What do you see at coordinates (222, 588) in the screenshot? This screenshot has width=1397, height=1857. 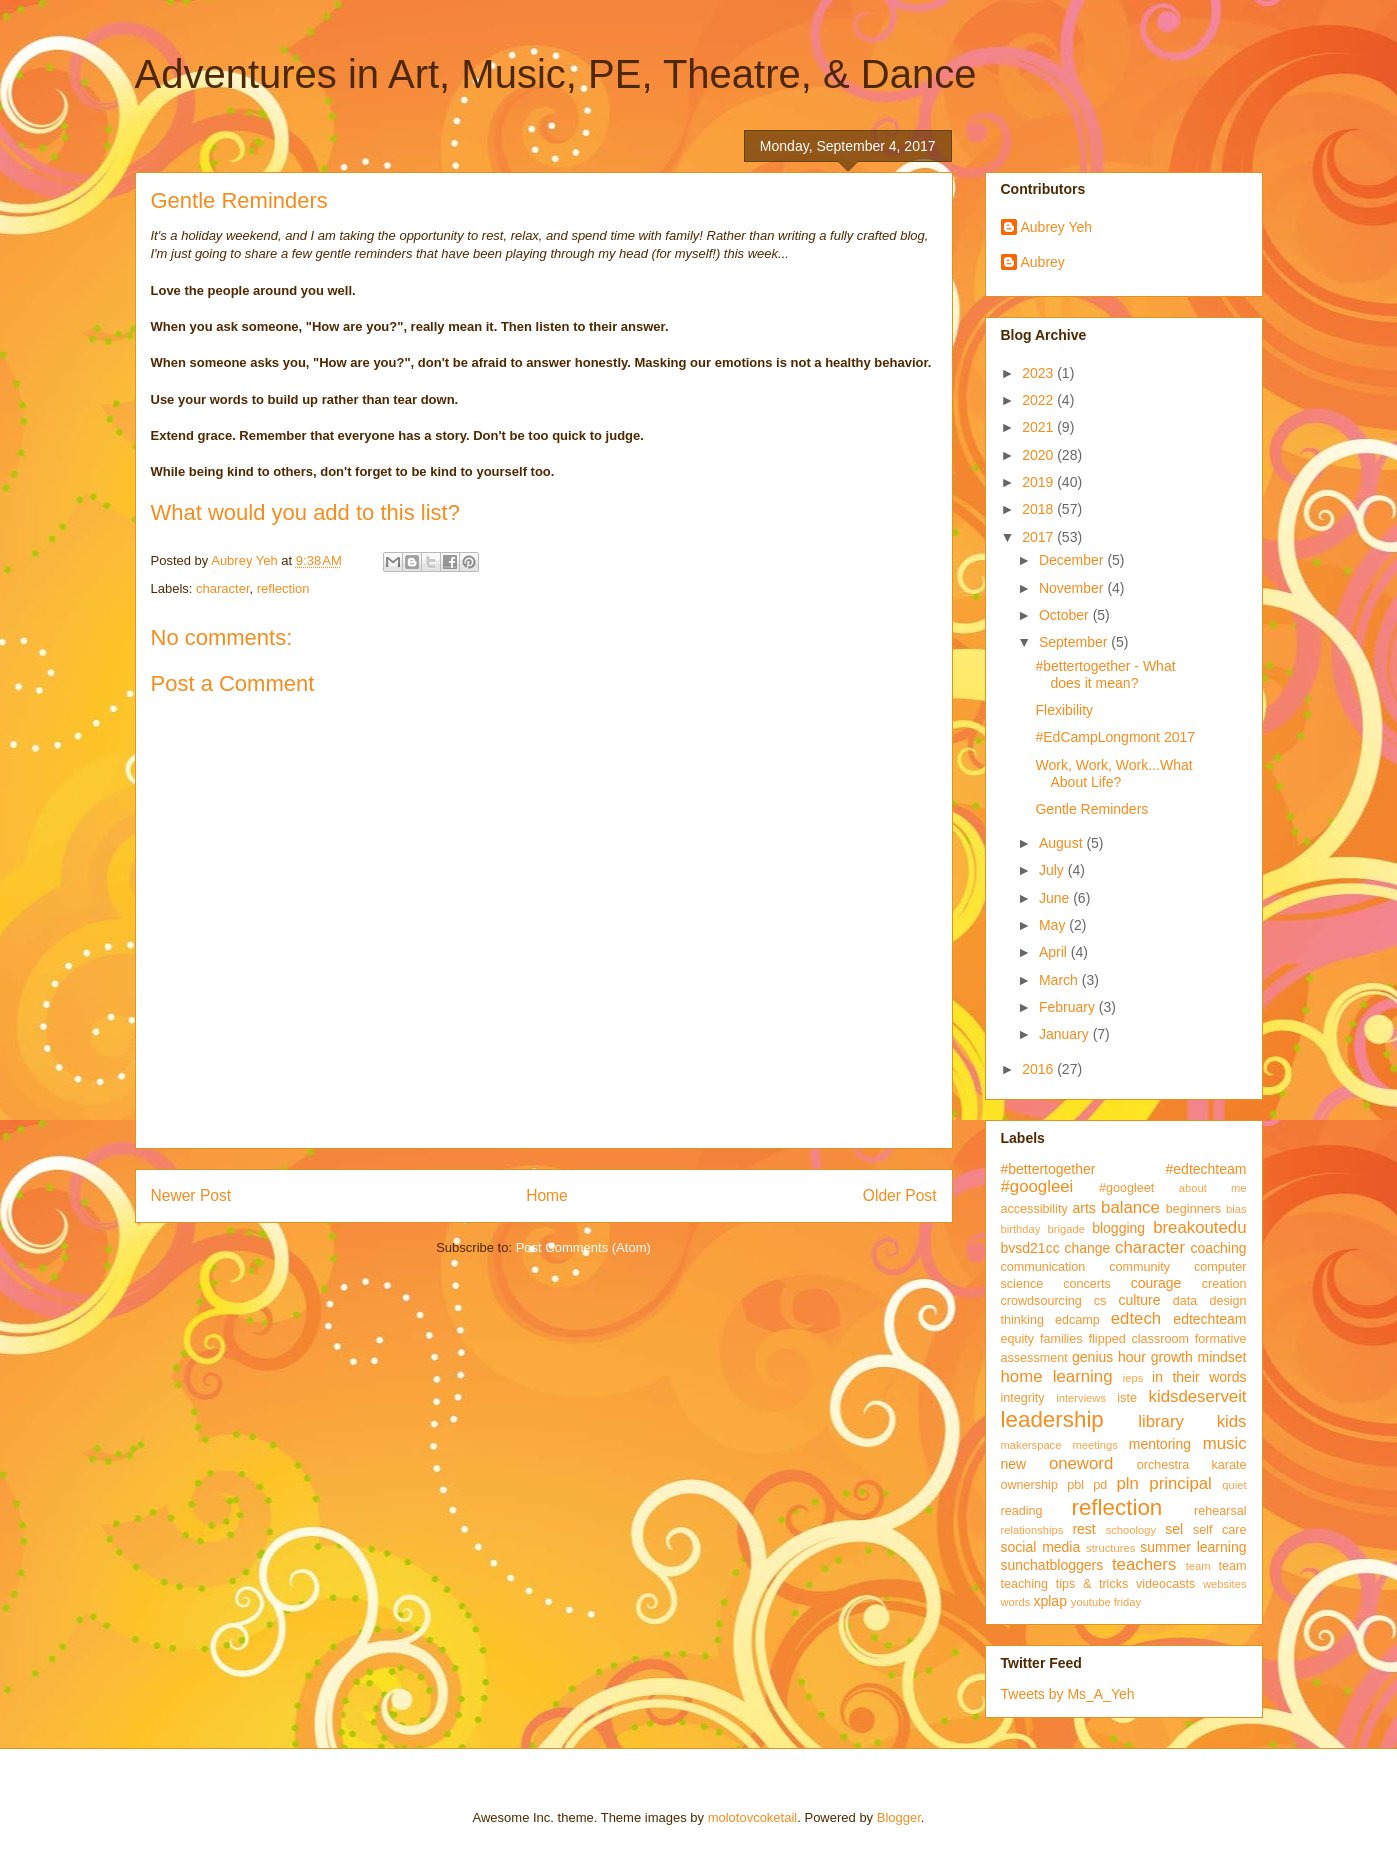 I see `character` at bounding box center [222, 588].